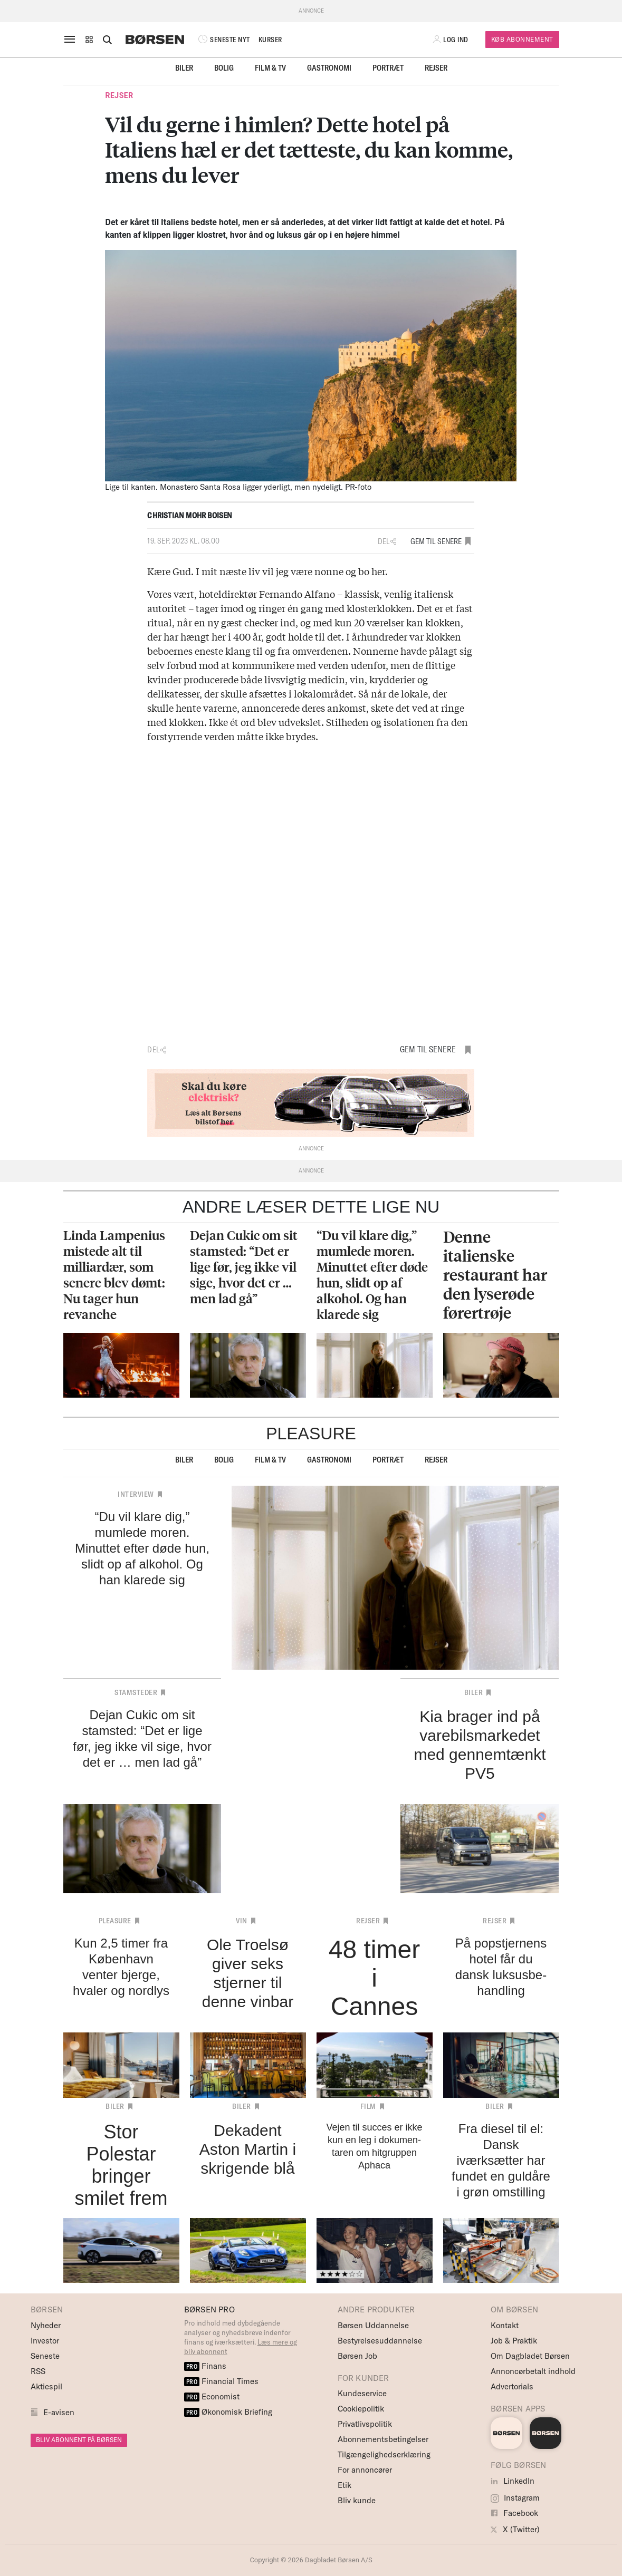  What do you see at coordinates (58, 2412) in the screenshot?
I see `E-avisen` at bounding box center [58, 2412].